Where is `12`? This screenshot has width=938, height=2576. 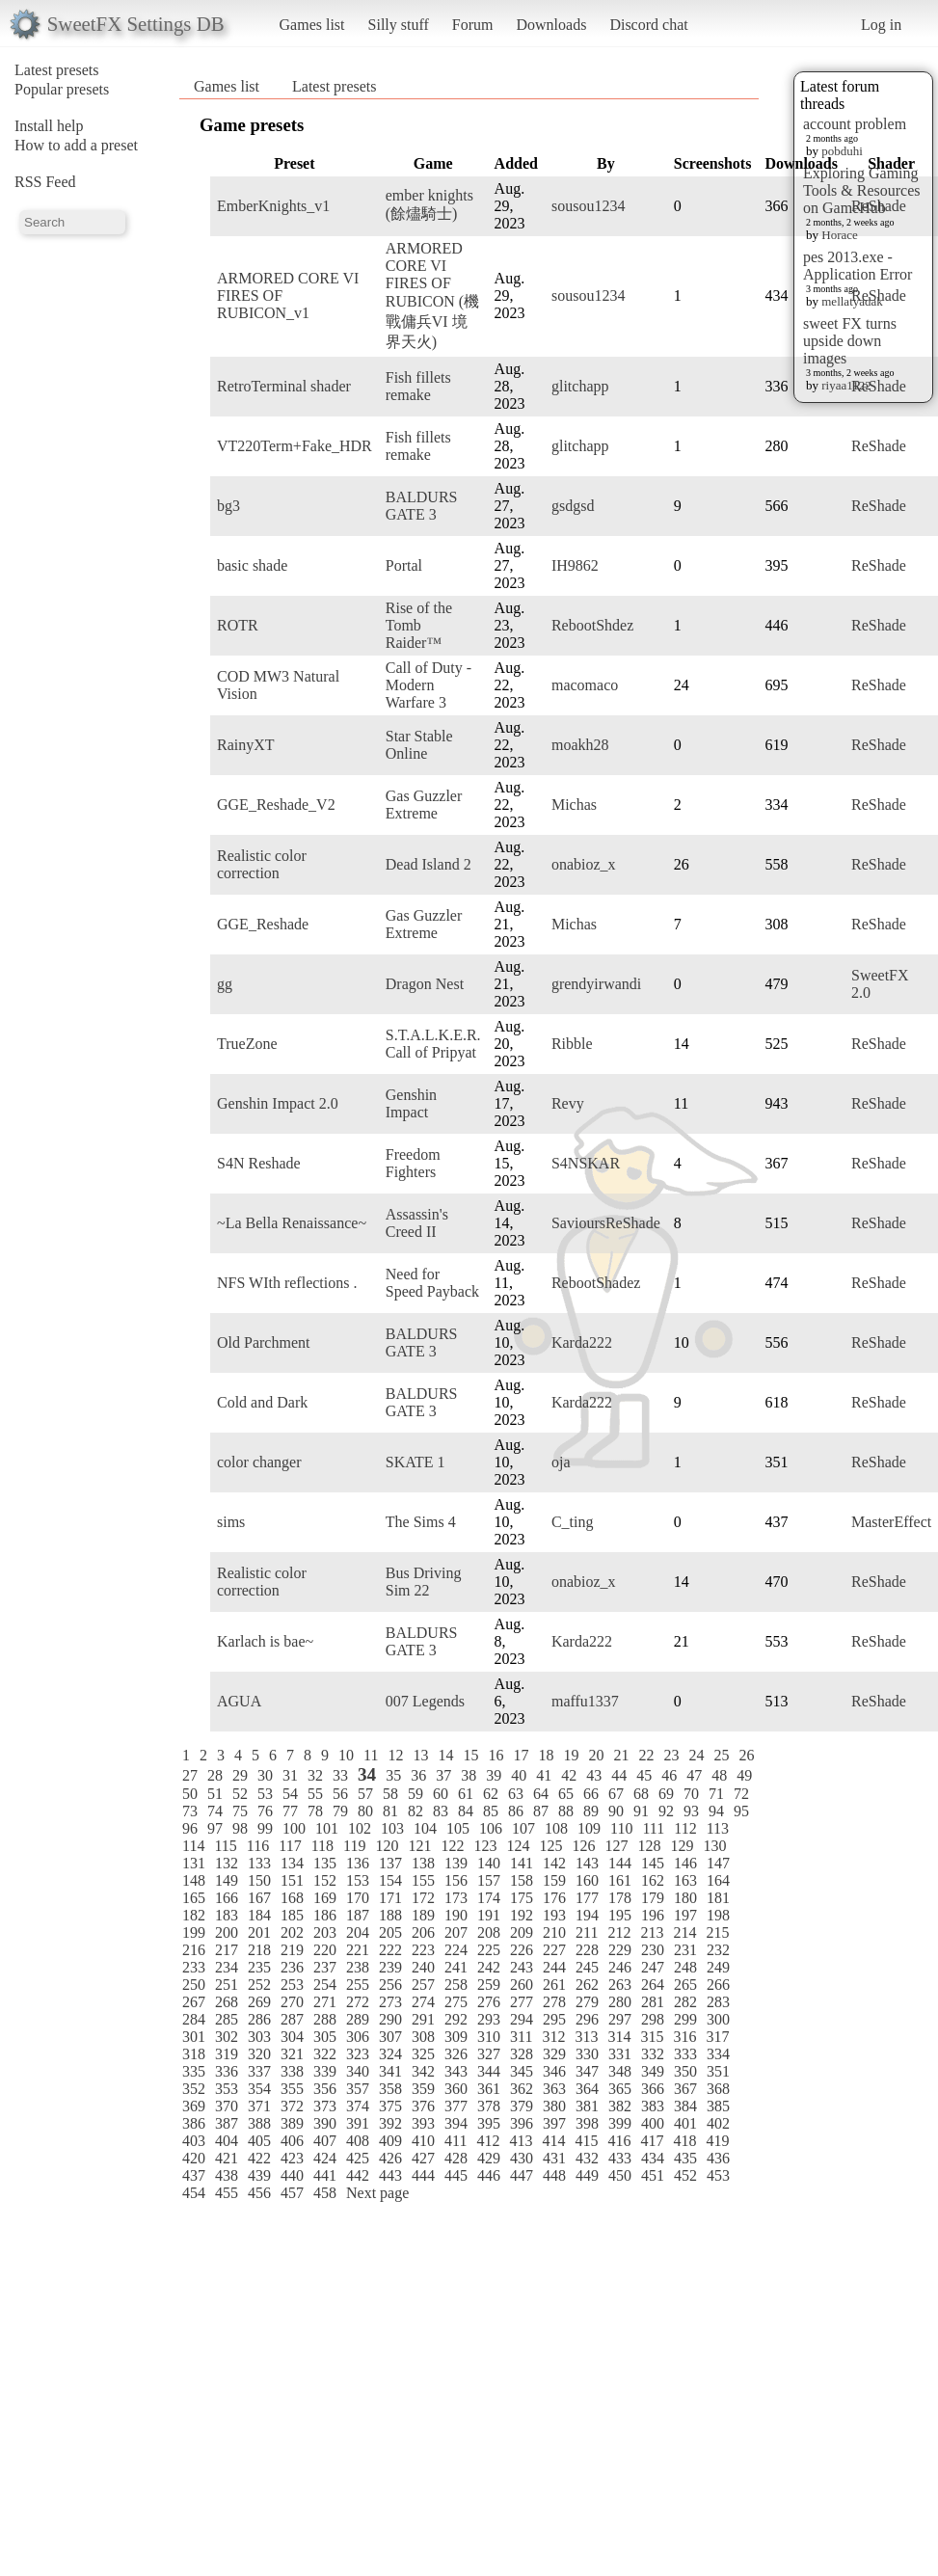 12 is located at coordinates (395, 1755).